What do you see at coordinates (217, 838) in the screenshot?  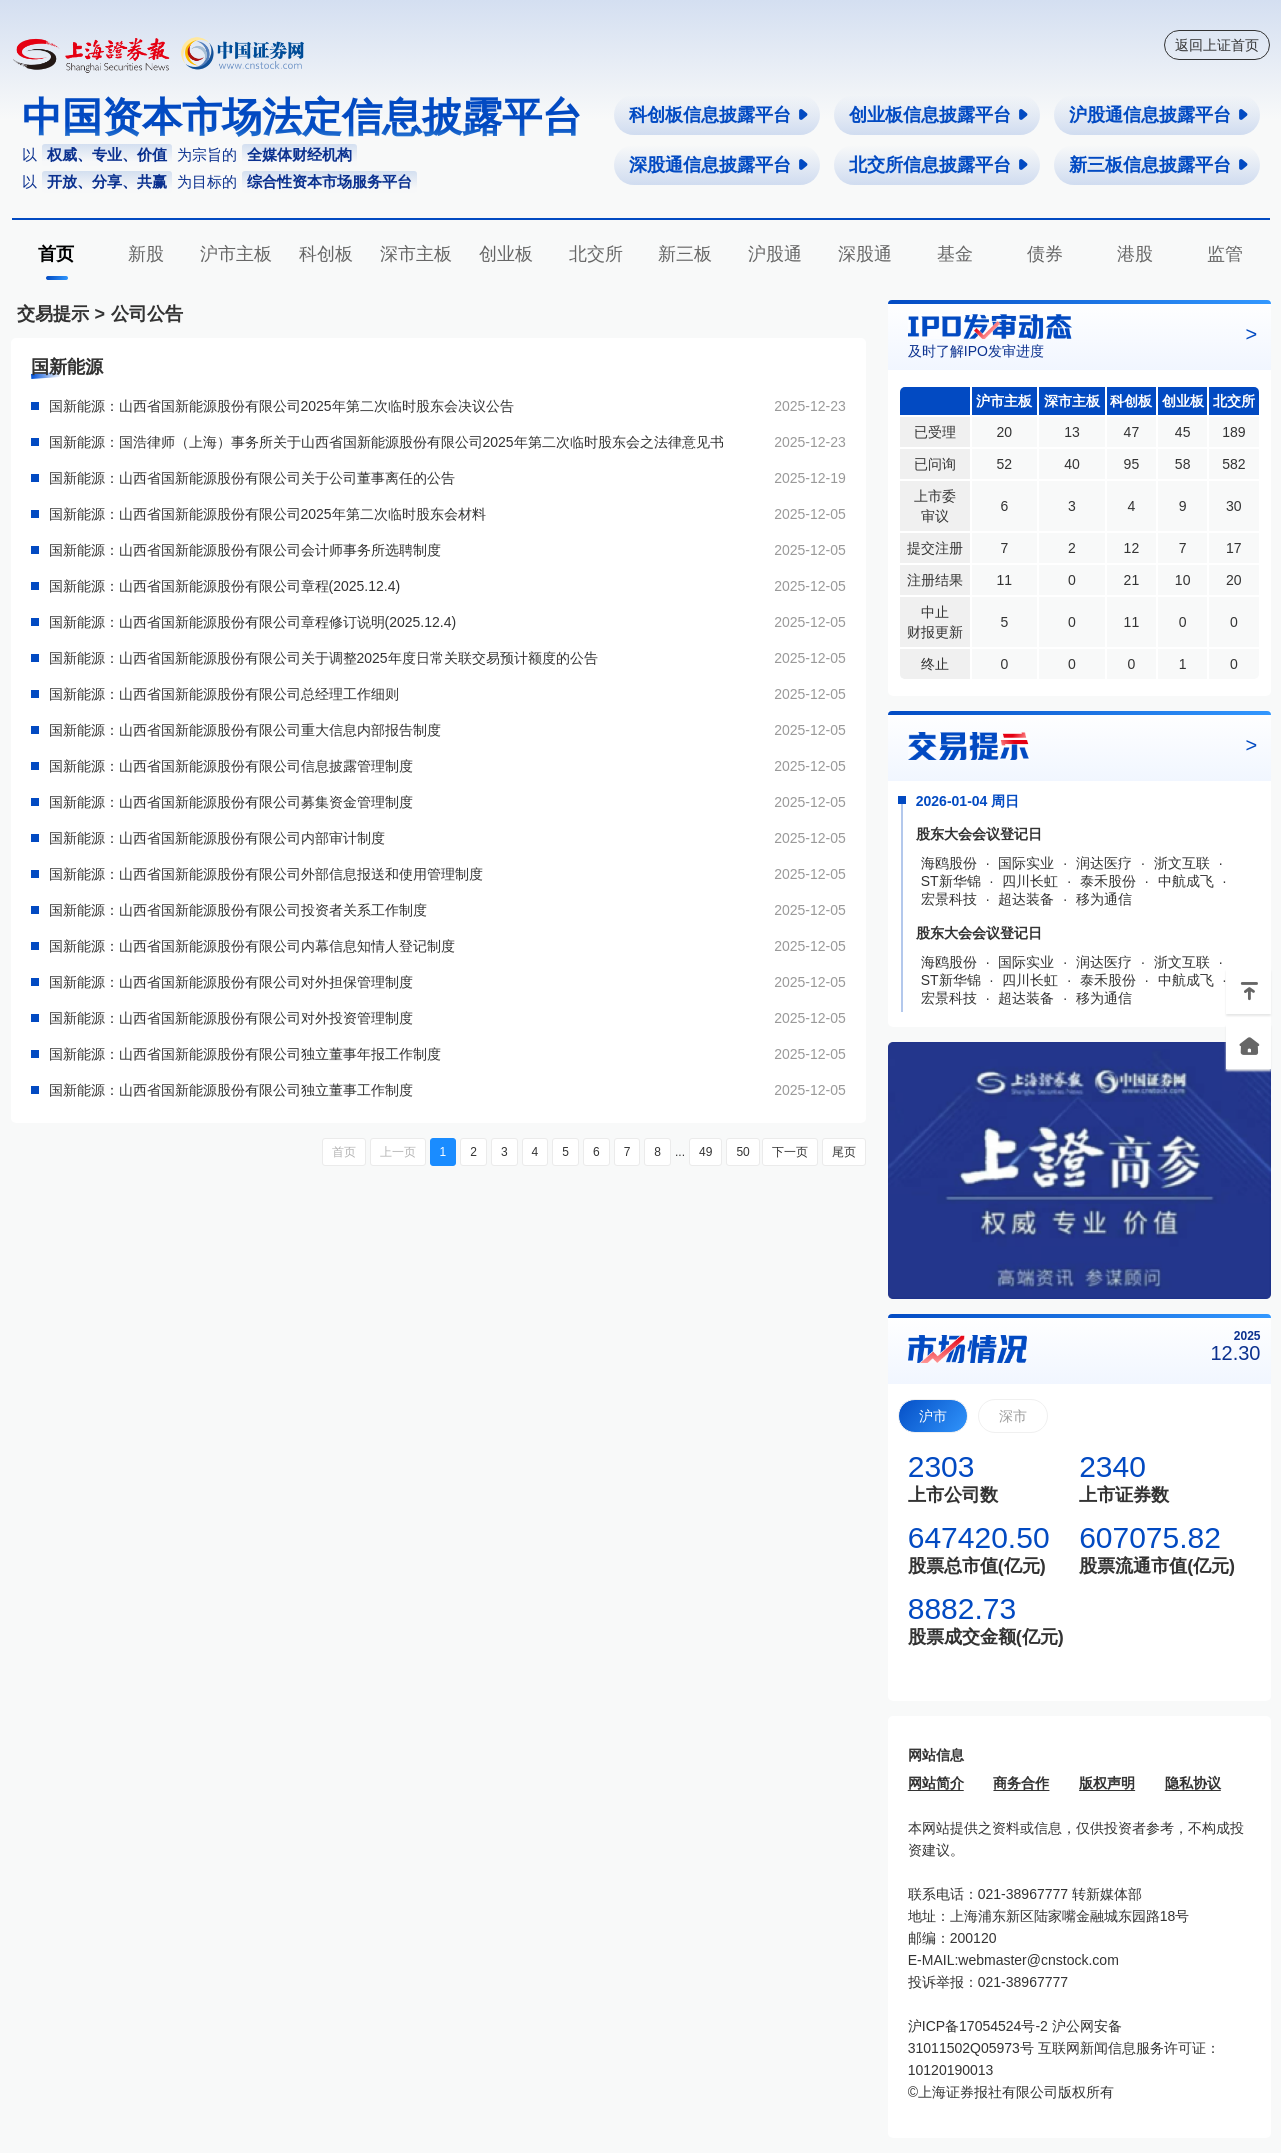 I see `国新能源：山西省国新能源股份有限公司内部审计制度` at bounding box center [217, 838].